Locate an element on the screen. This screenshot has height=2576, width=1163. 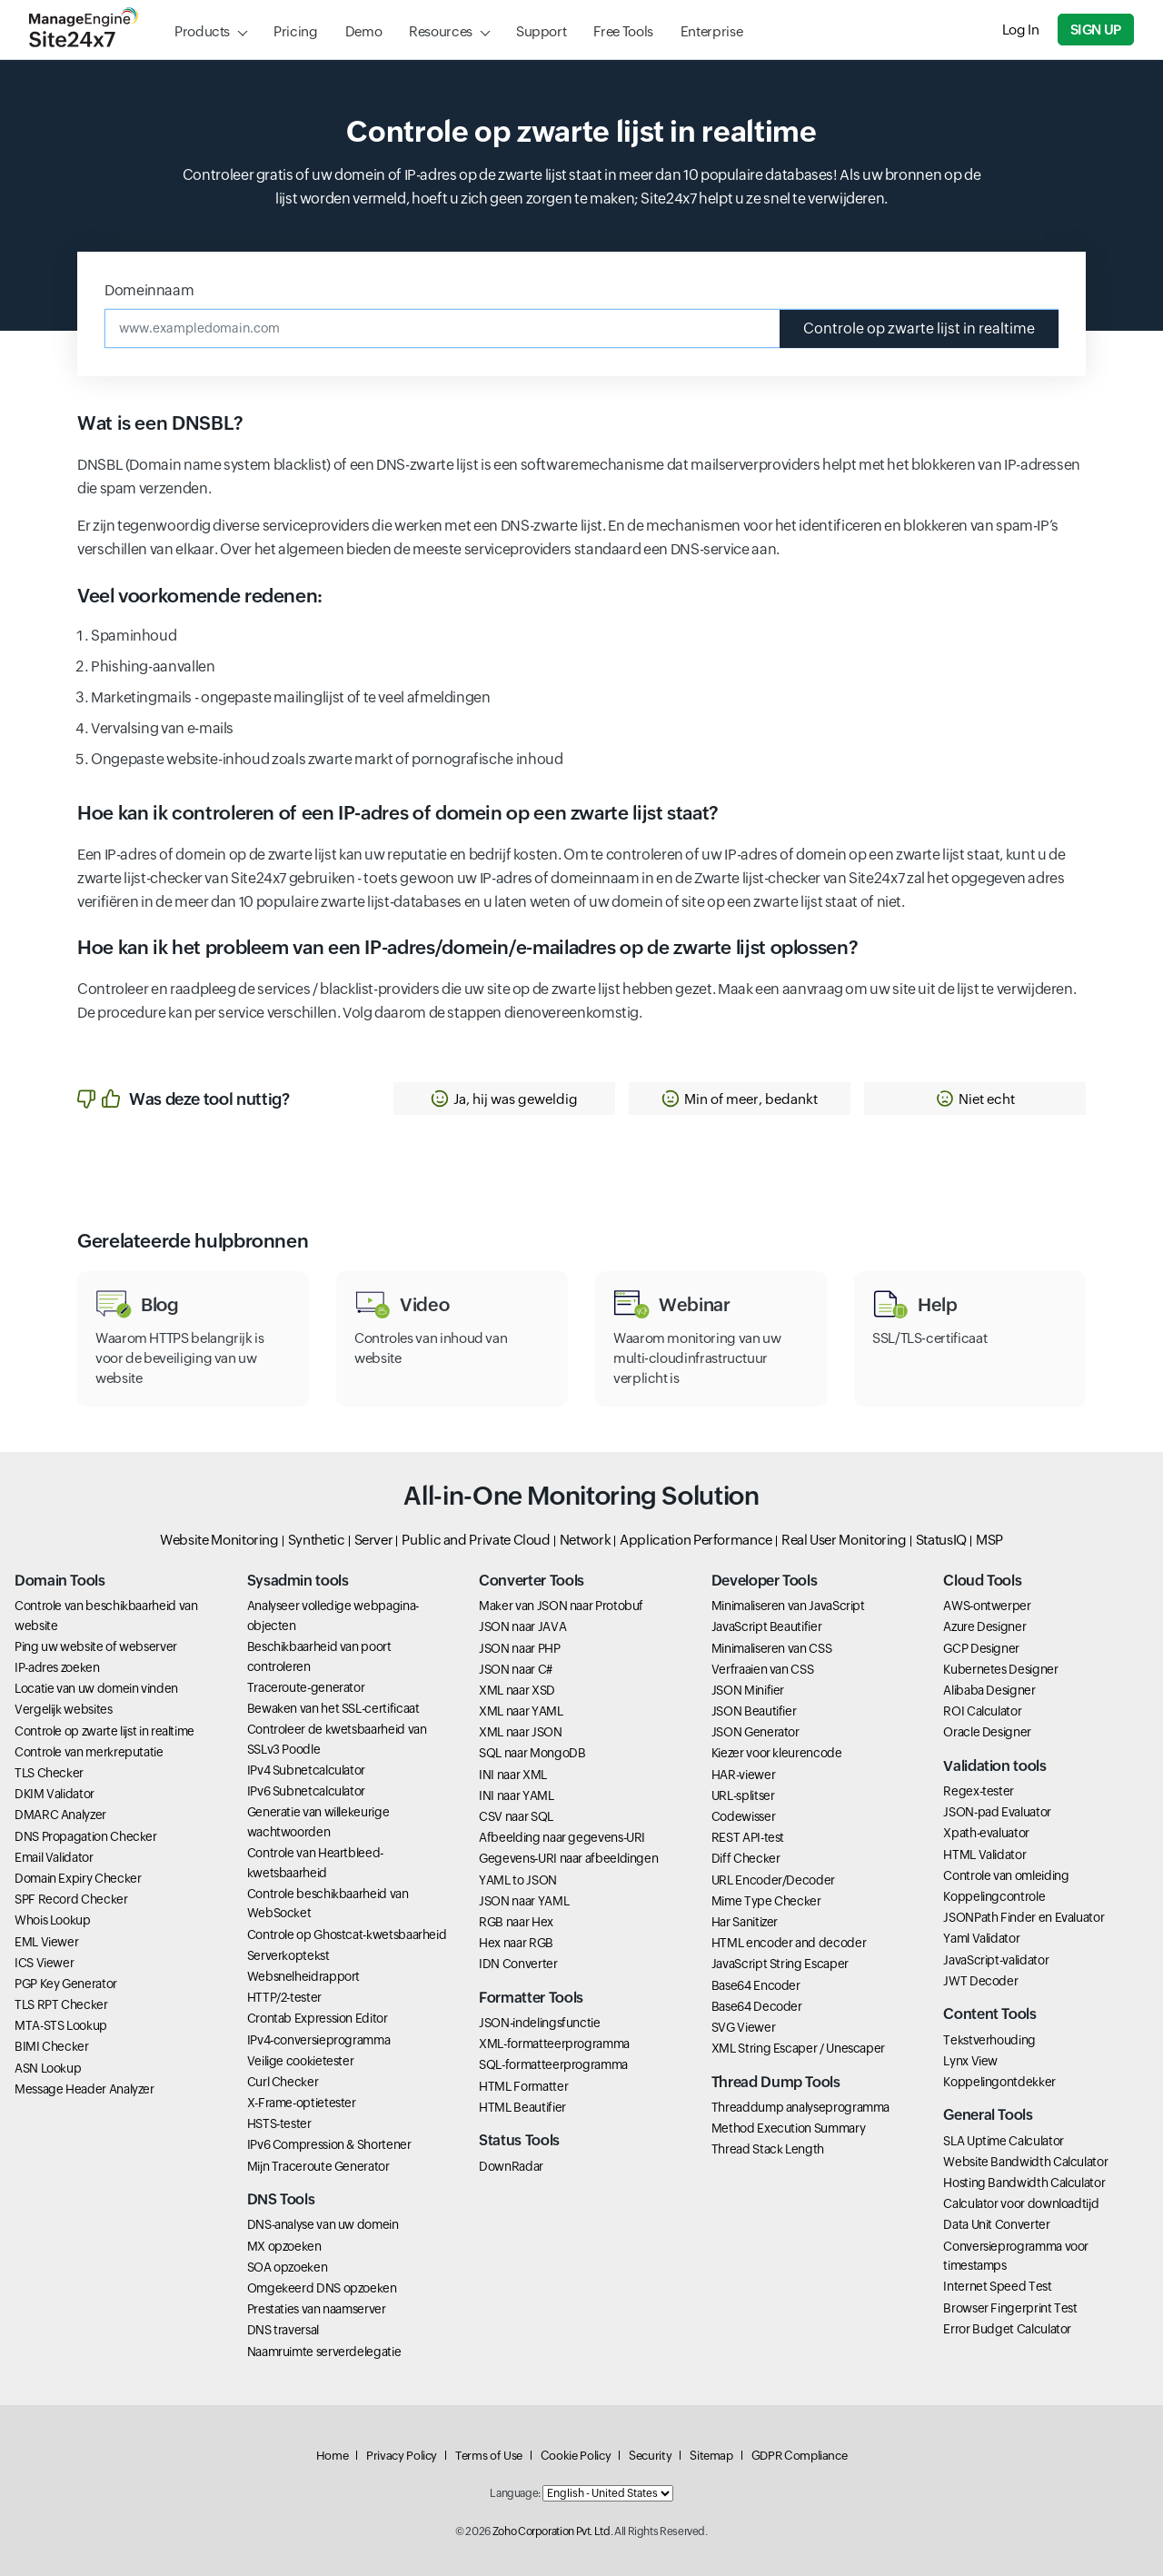
Traceroute-generator is located at coordinates (306, 1687).